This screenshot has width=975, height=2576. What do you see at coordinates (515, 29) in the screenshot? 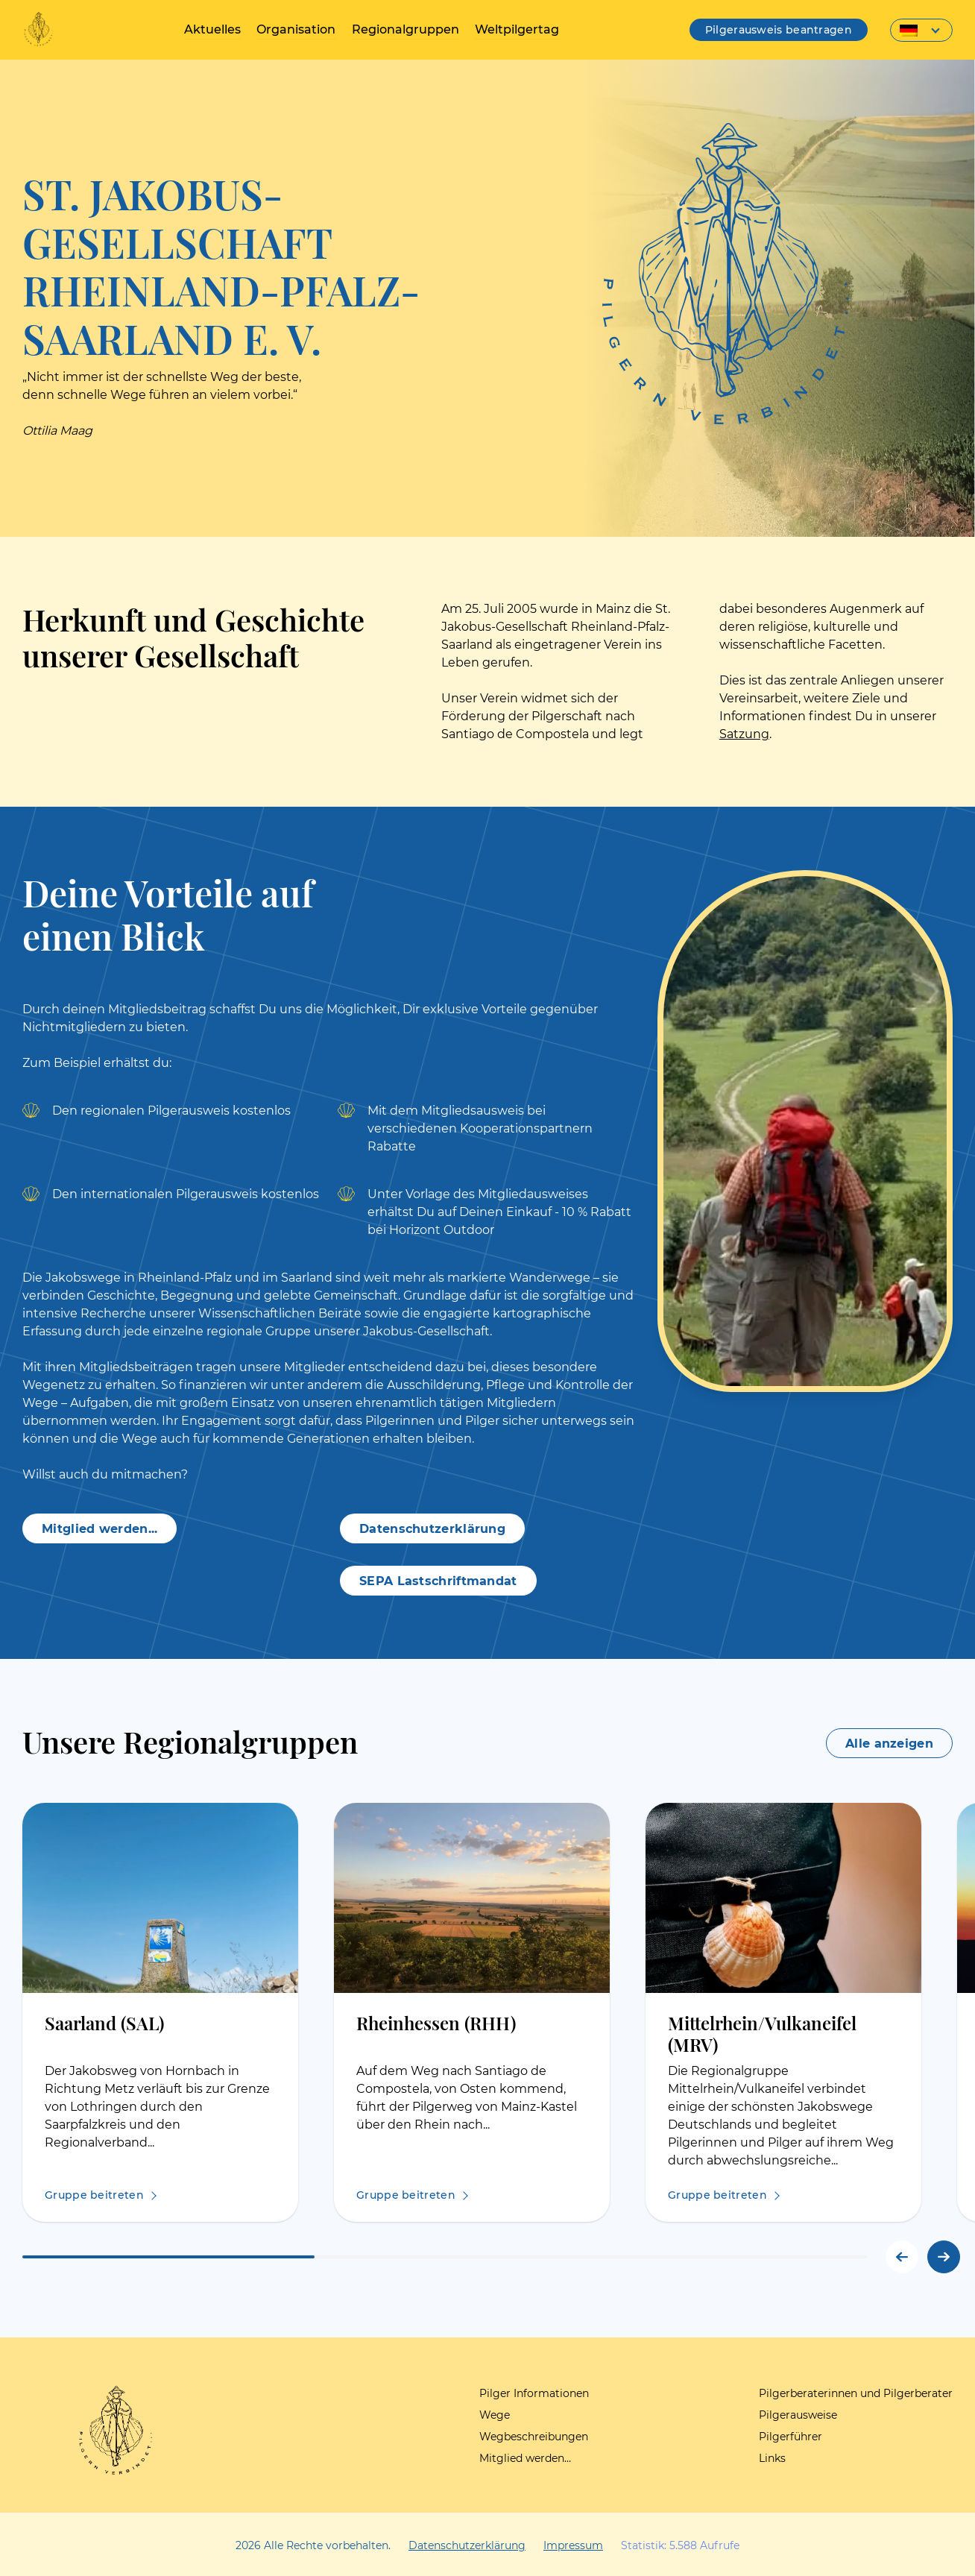
I see `Weltpilgertag` at bounding box center [515, 29].